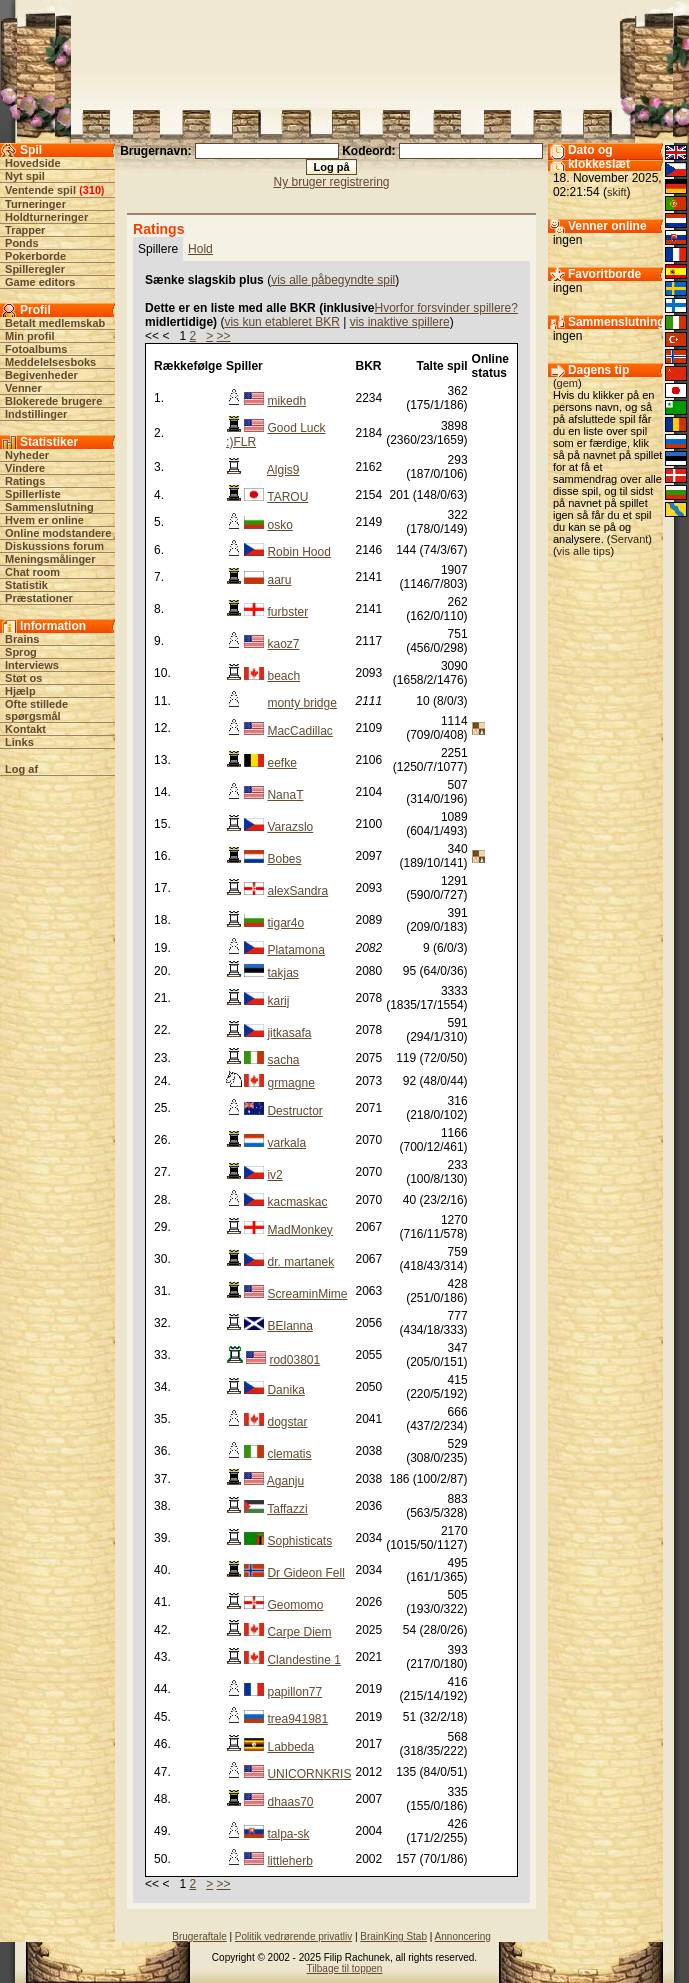 This screenshot has height=1983, width=689. I want to click on sacha, so click(283, 1060).